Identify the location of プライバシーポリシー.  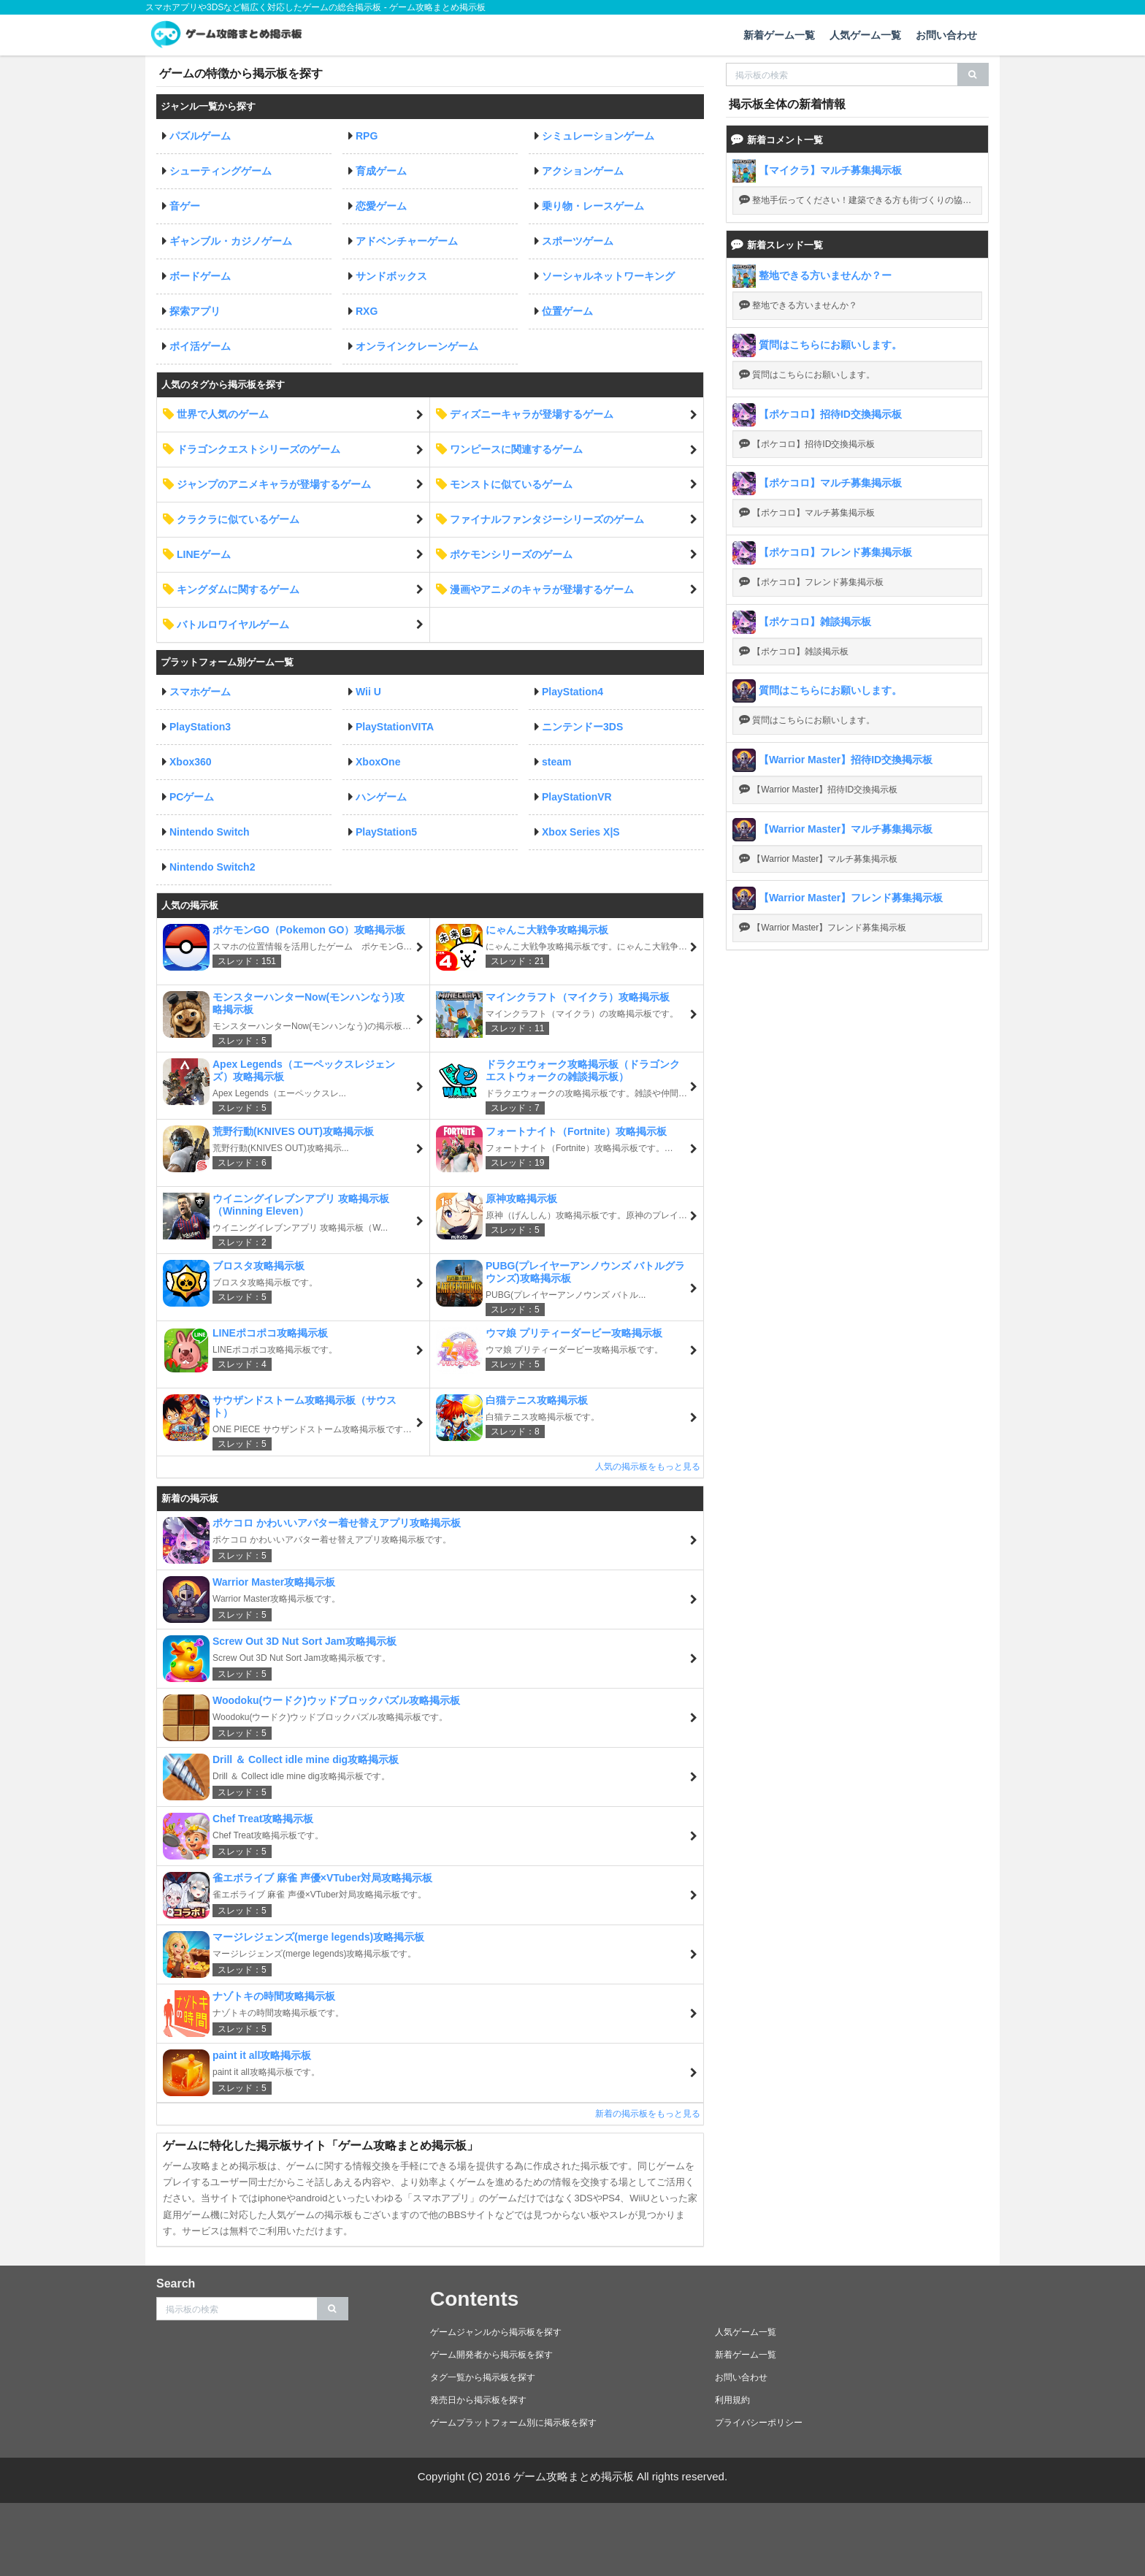
(759, 2423).